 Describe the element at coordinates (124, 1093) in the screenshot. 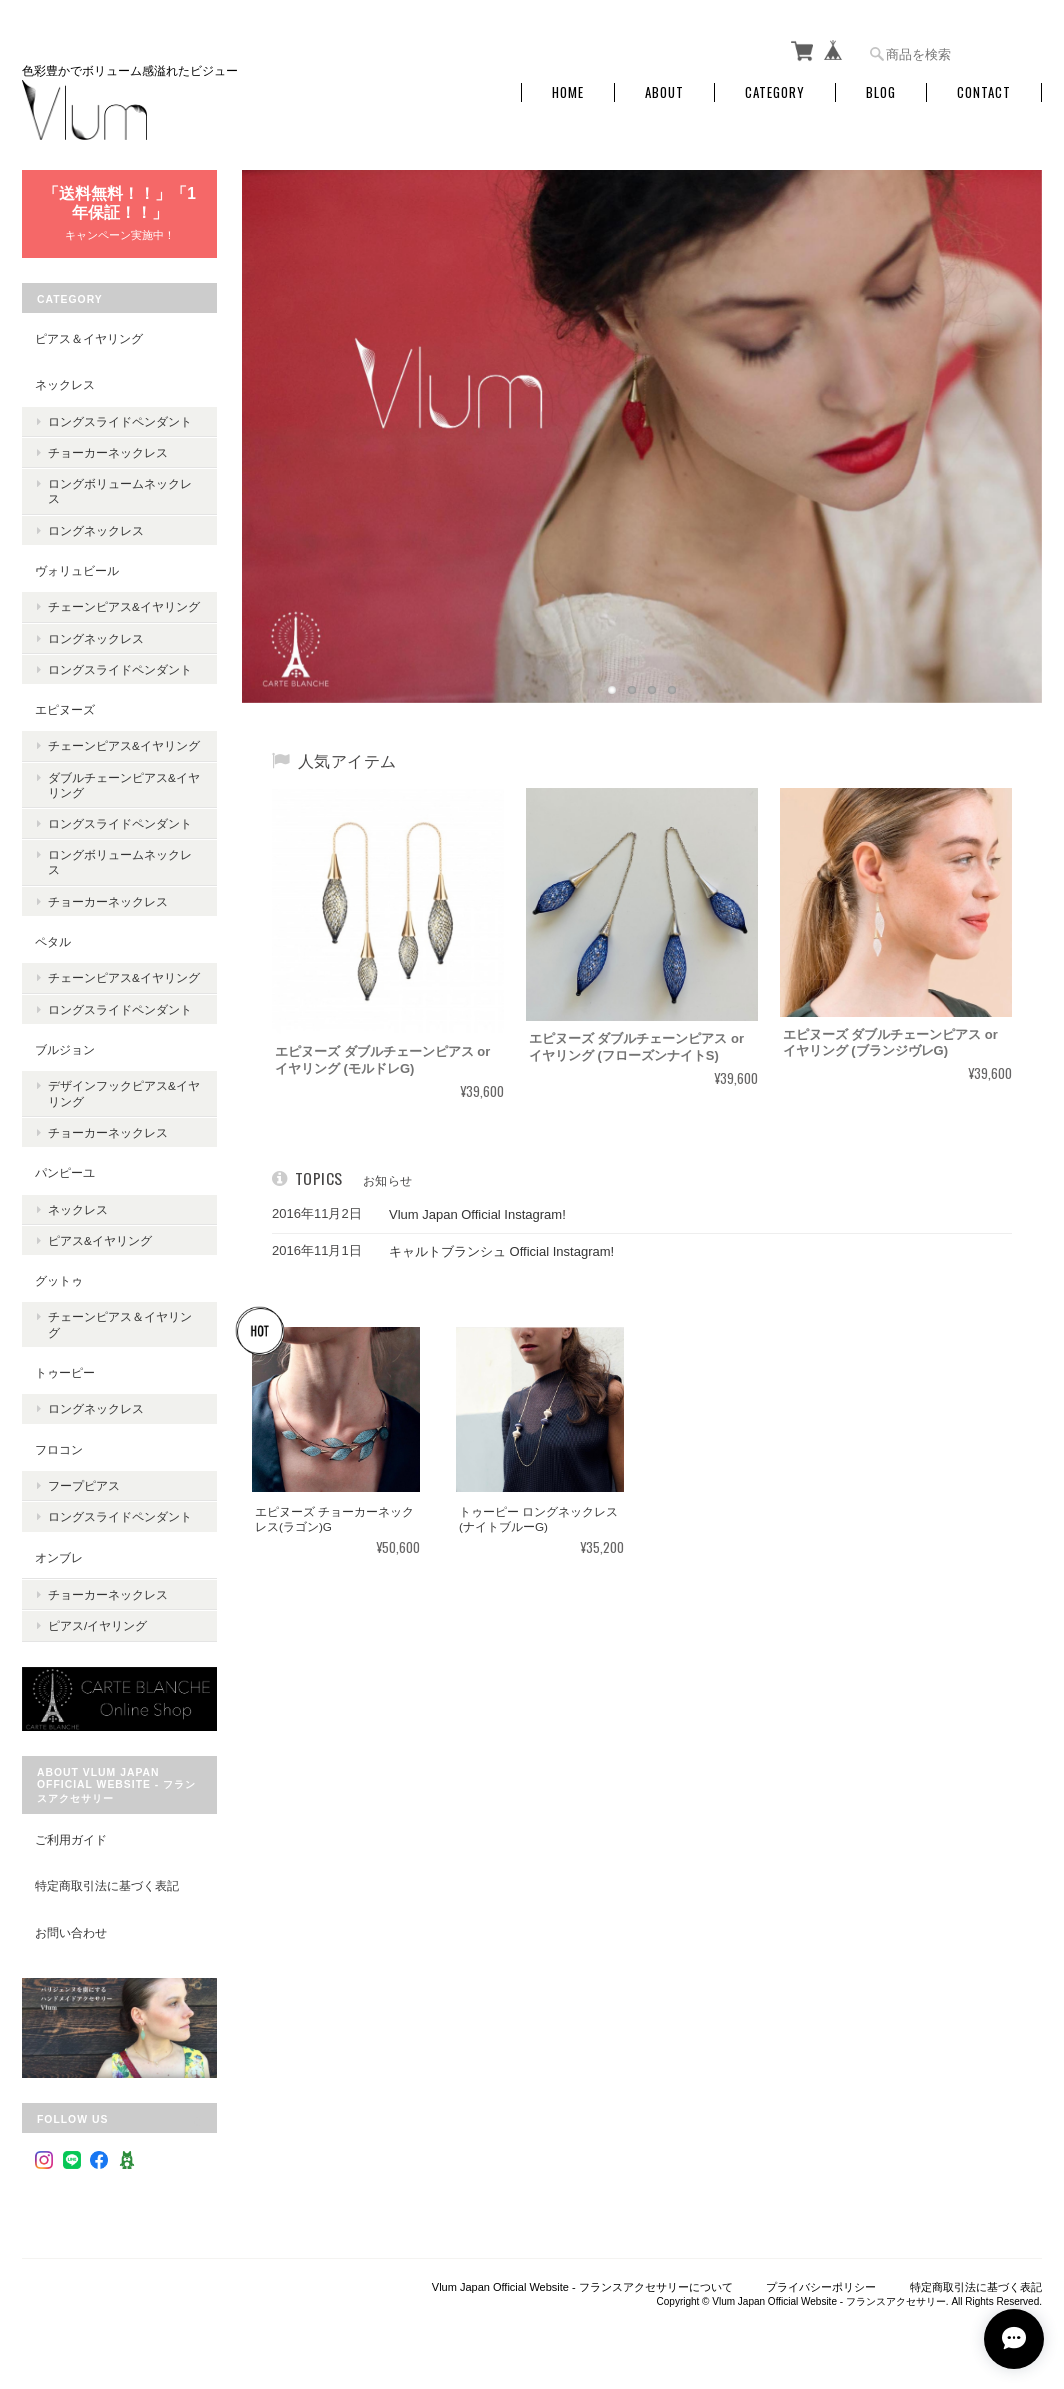

I see `デザインフックピアス&イヤリング` at that location.